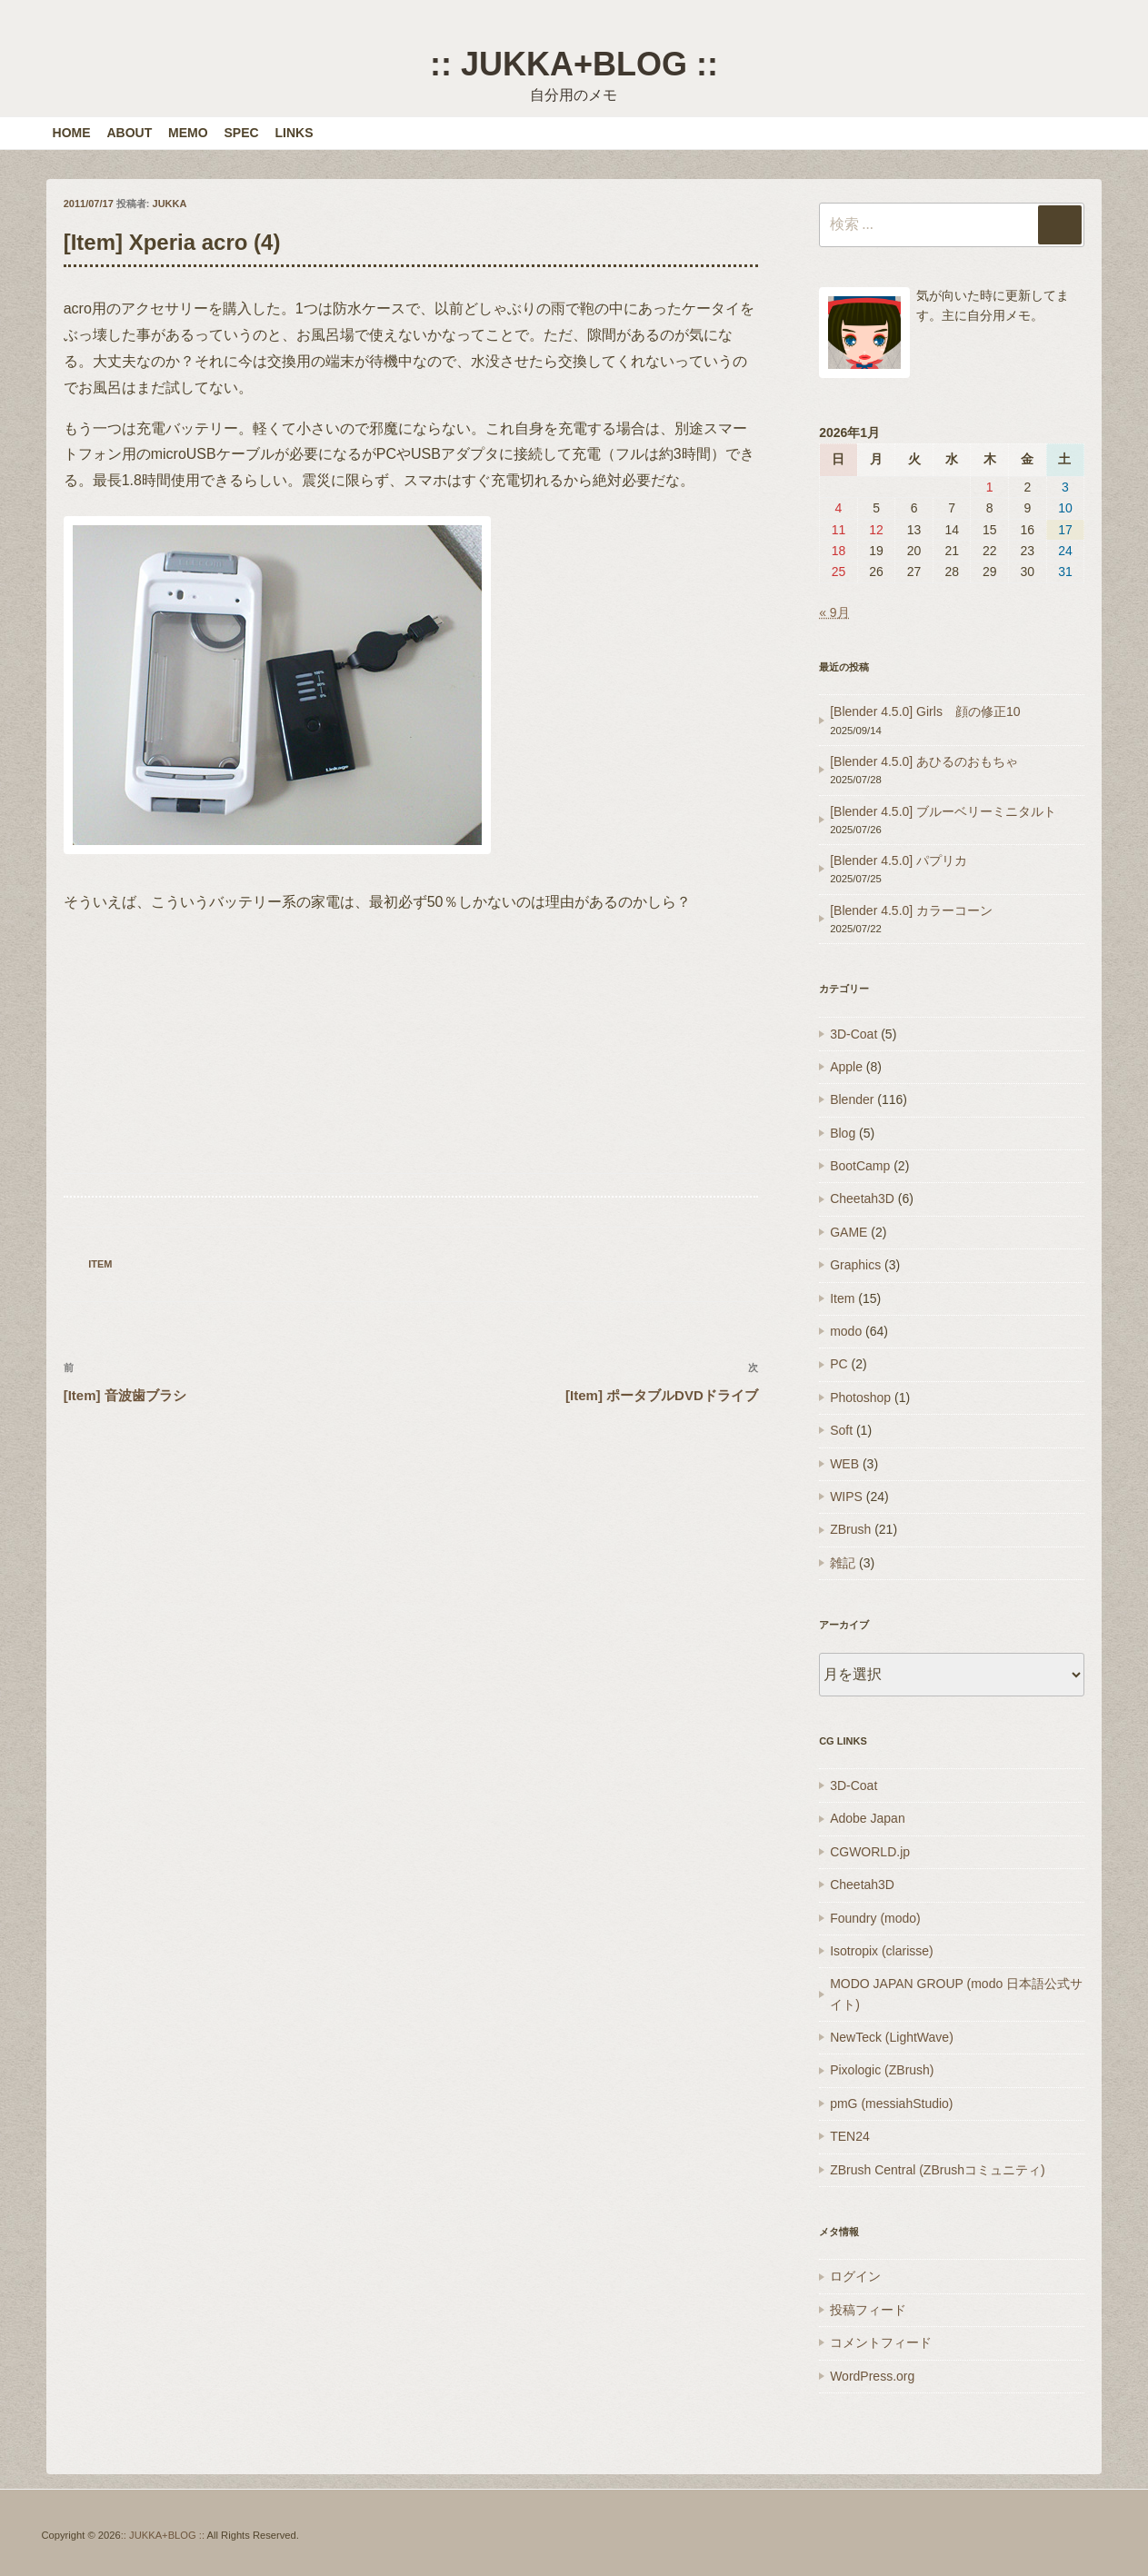  Describe the element at coordinates (846, 1331) in the screenshot. I see `modo` at that location.